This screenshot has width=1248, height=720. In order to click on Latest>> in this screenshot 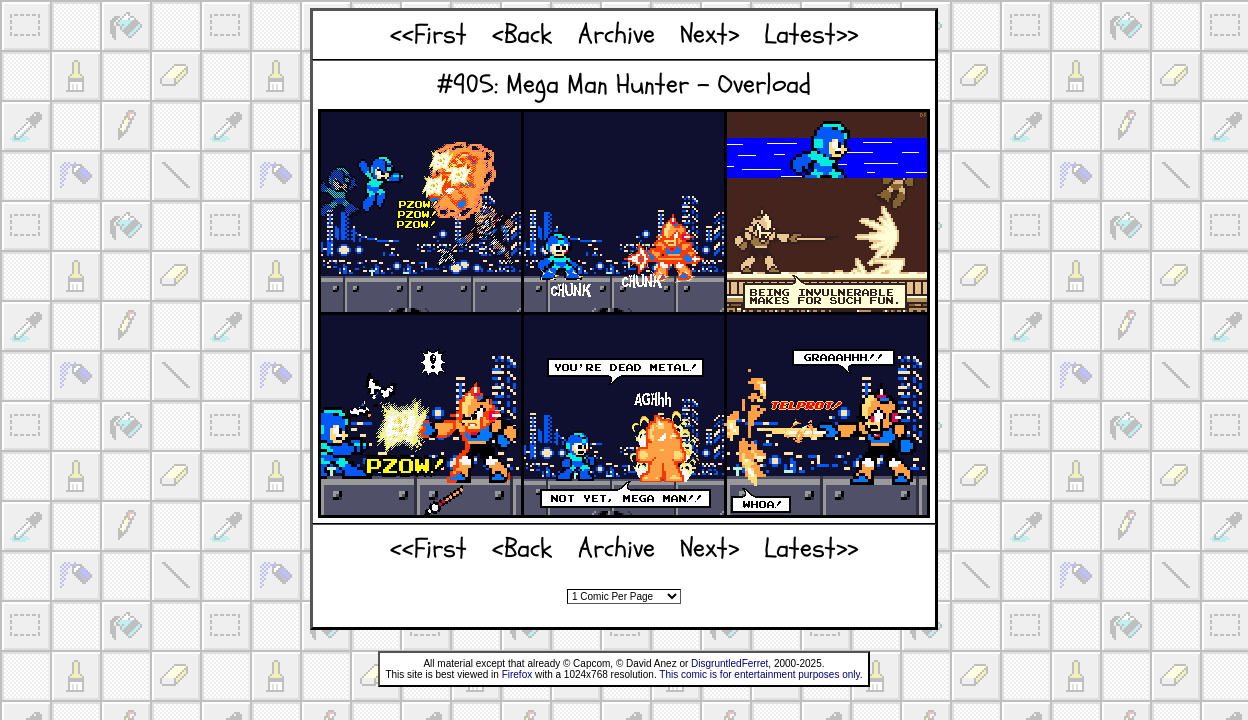, I will do `click(811, 34)`.